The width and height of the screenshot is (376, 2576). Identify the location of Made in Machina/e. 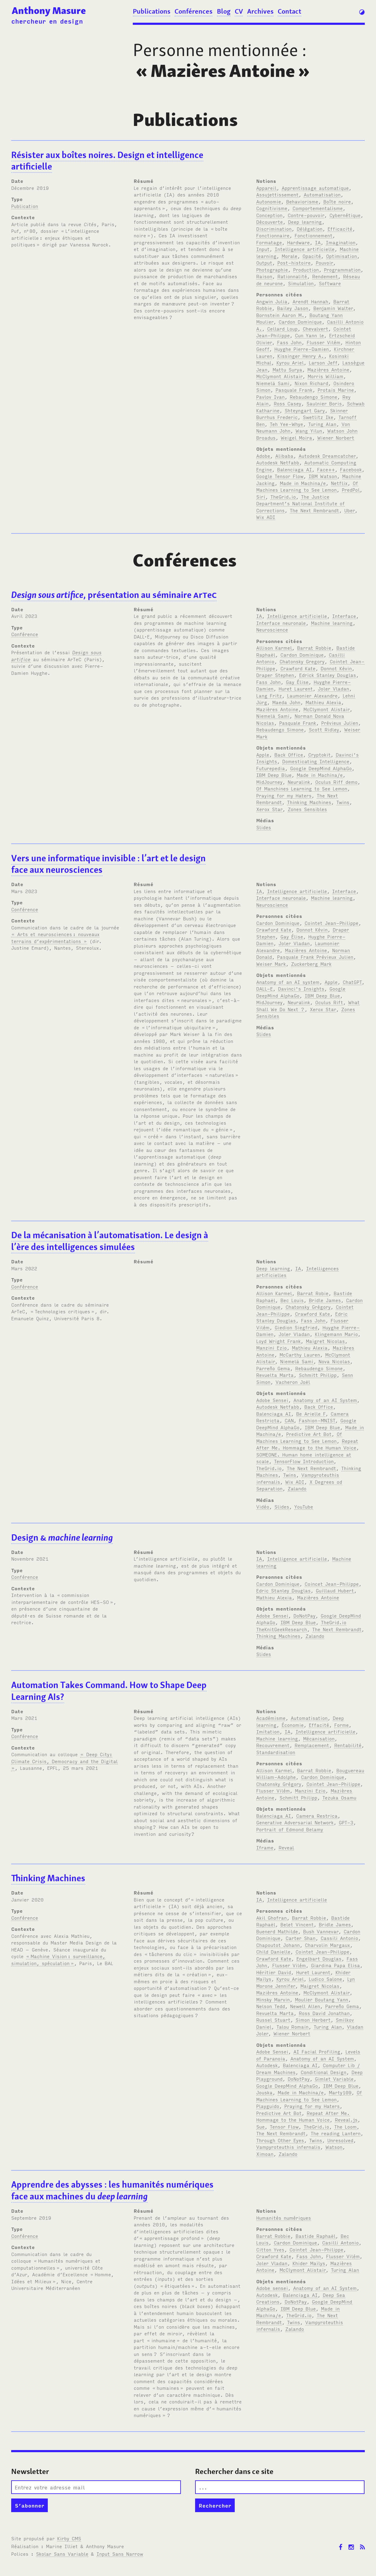
(303, 483).